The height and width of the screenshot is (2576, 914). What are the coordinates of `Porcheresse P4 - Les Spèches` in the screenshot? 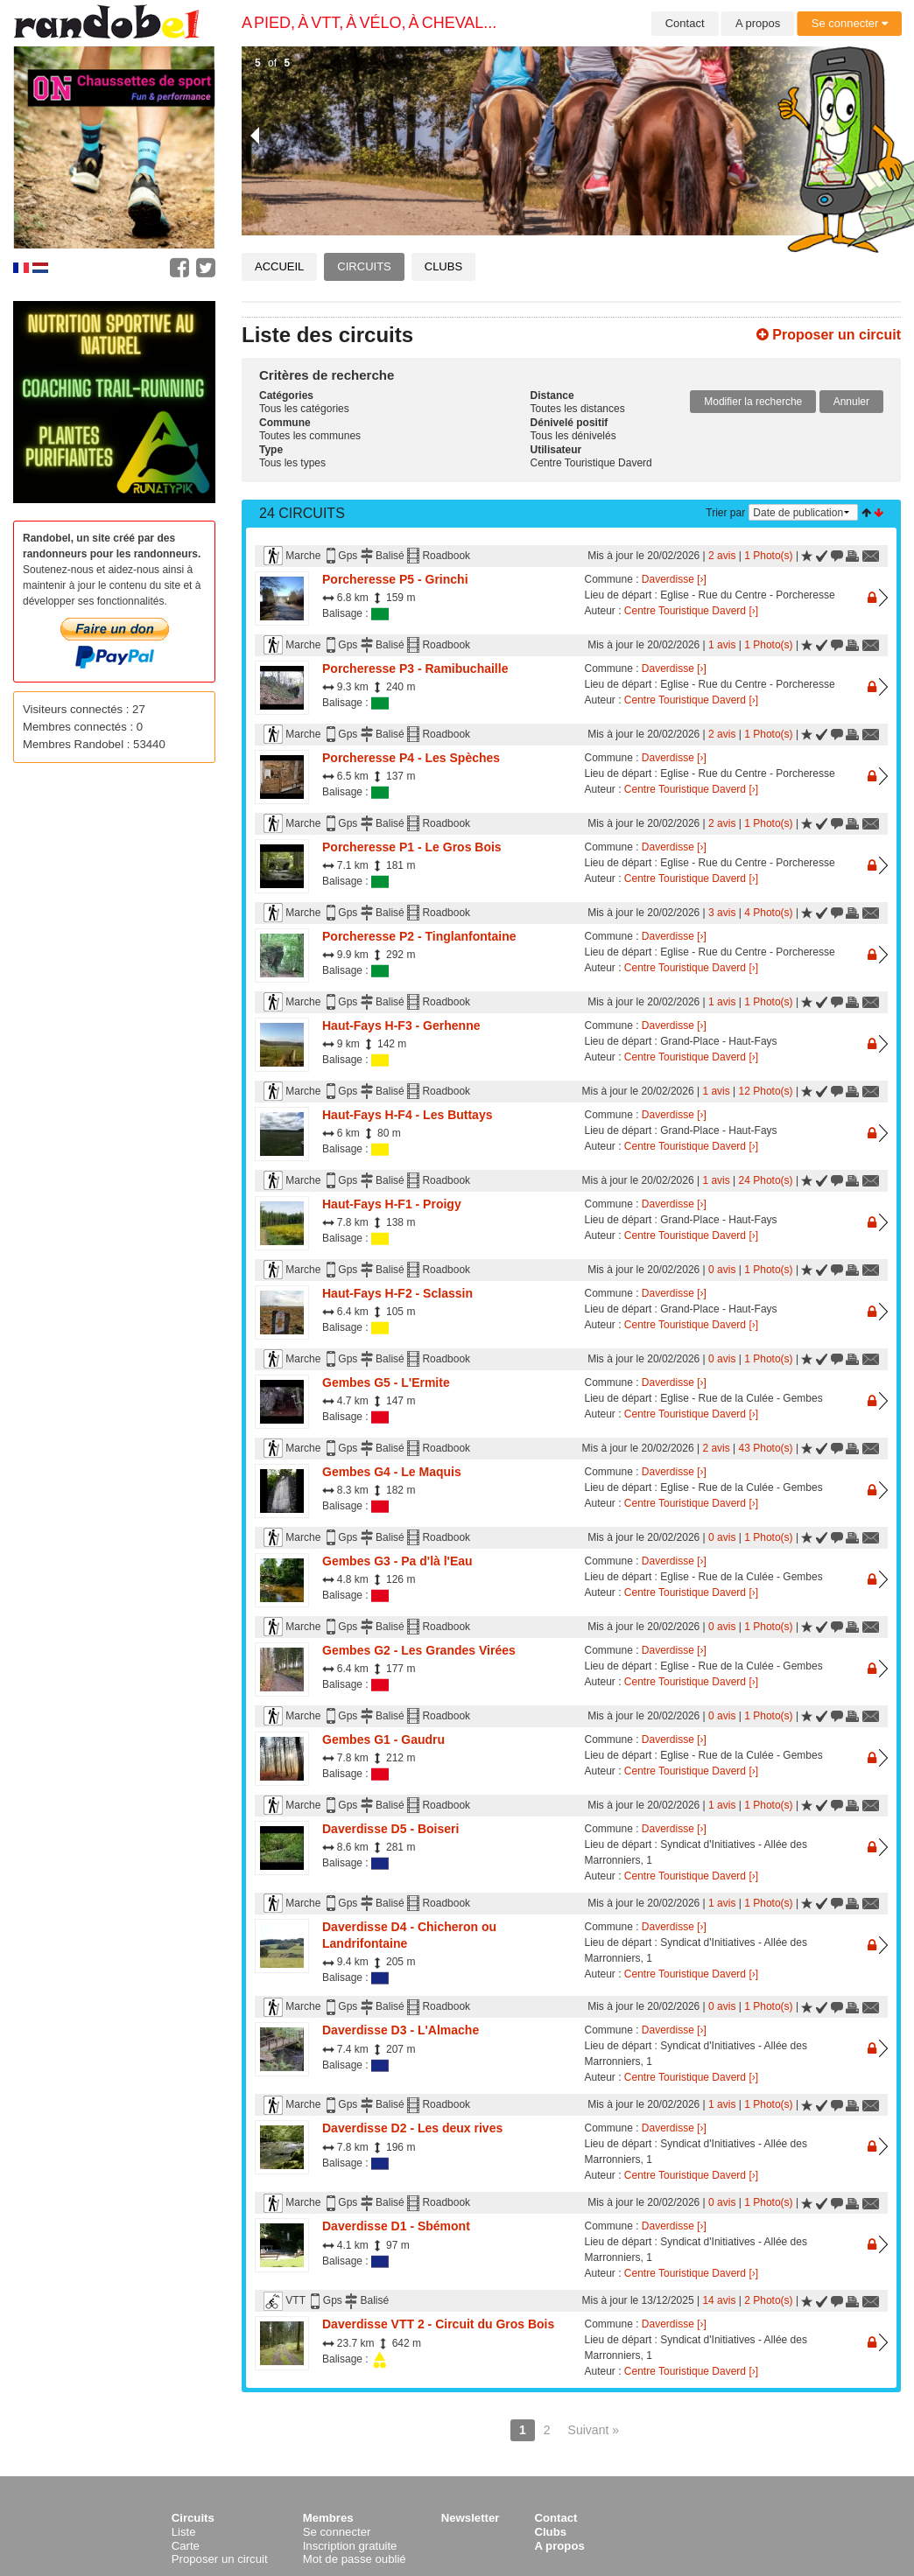 It's located at (411, 758).